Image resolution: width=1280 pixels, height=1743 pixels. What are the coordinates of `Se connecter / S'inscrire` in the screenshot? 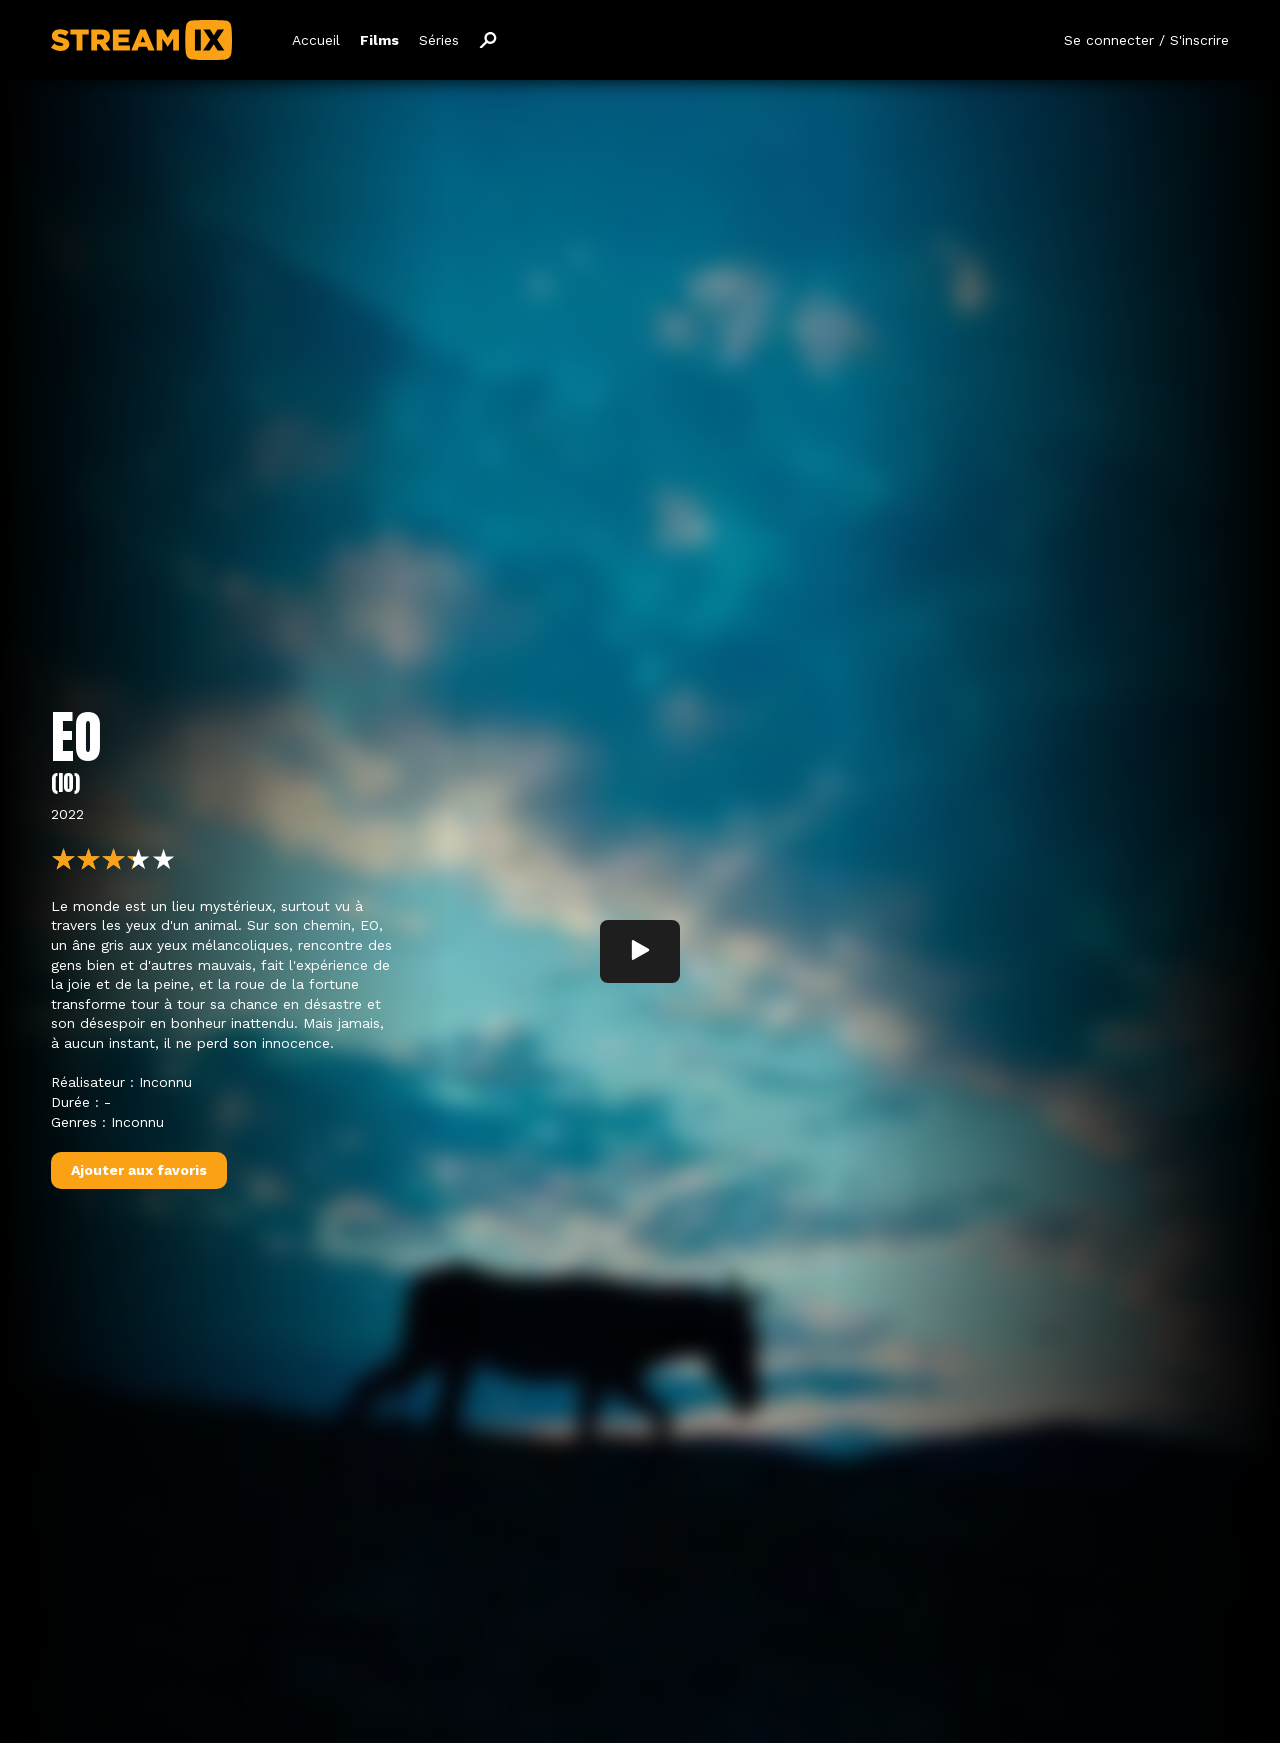 It's located at (1146, 40).